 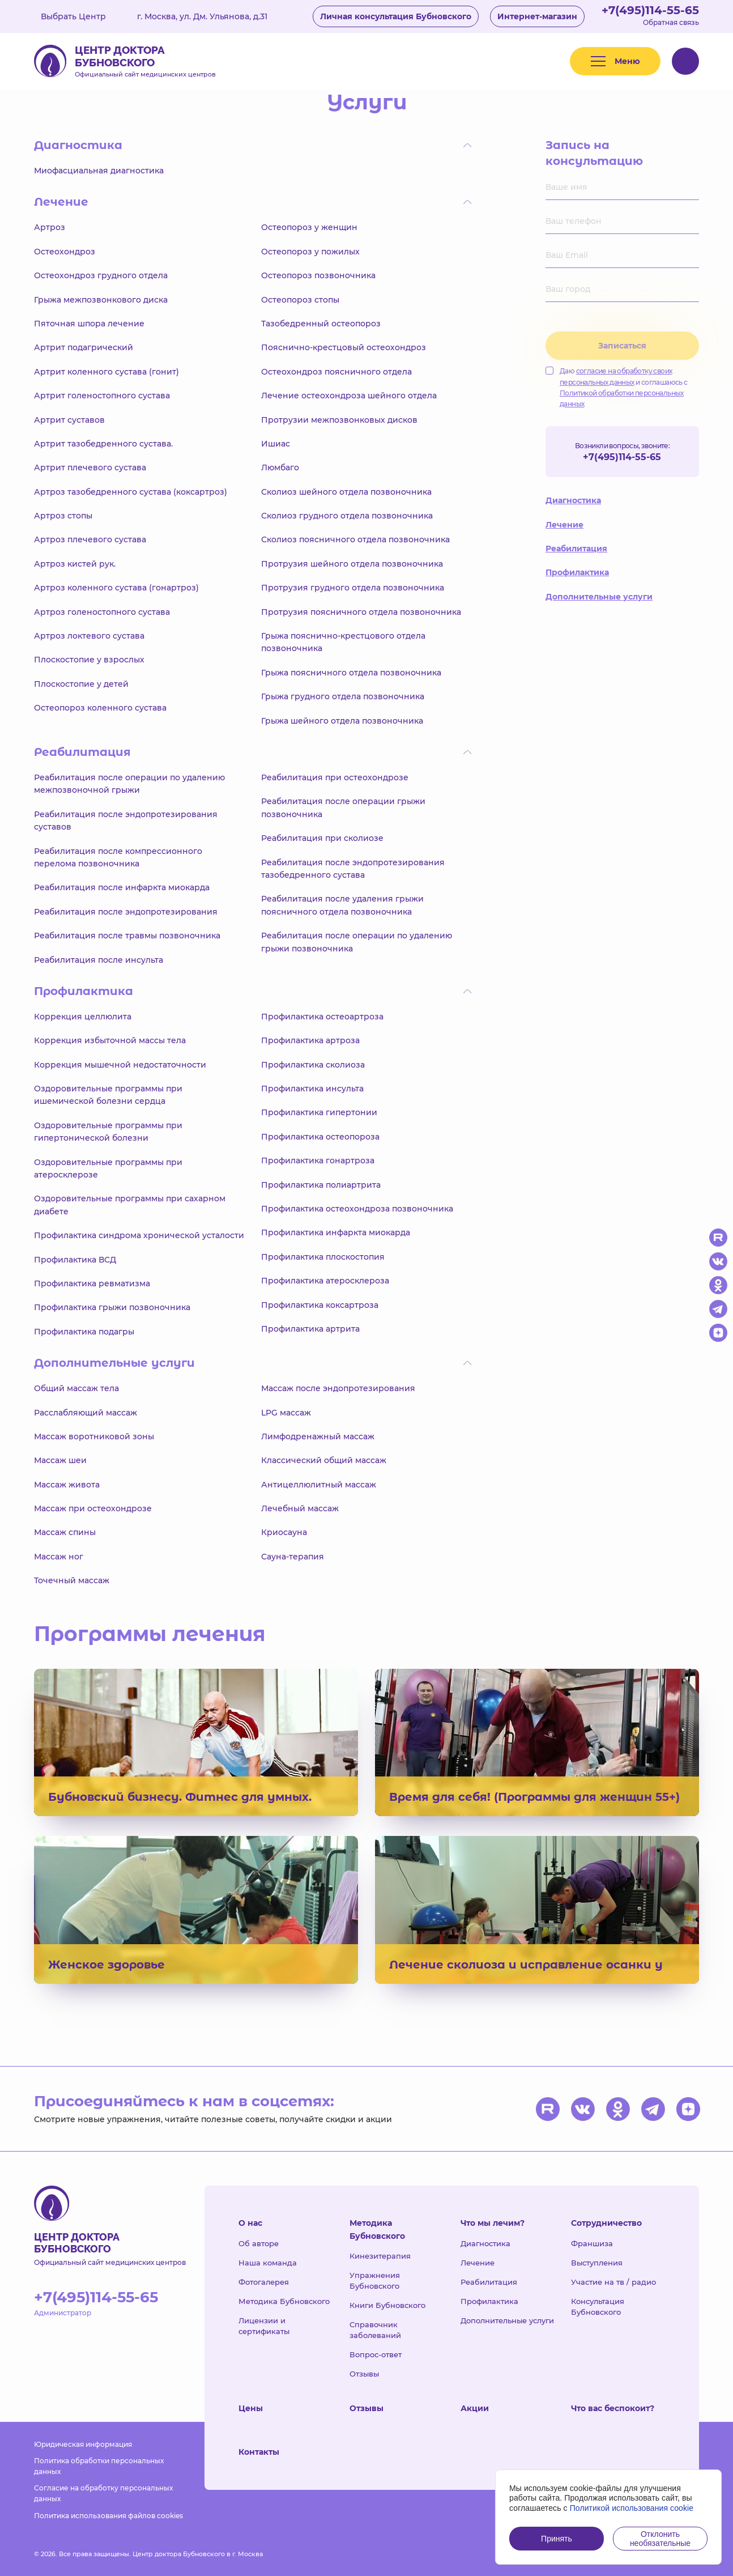 I want to click on Артрит тазобедренного сустава., so click(x=103, y=444).